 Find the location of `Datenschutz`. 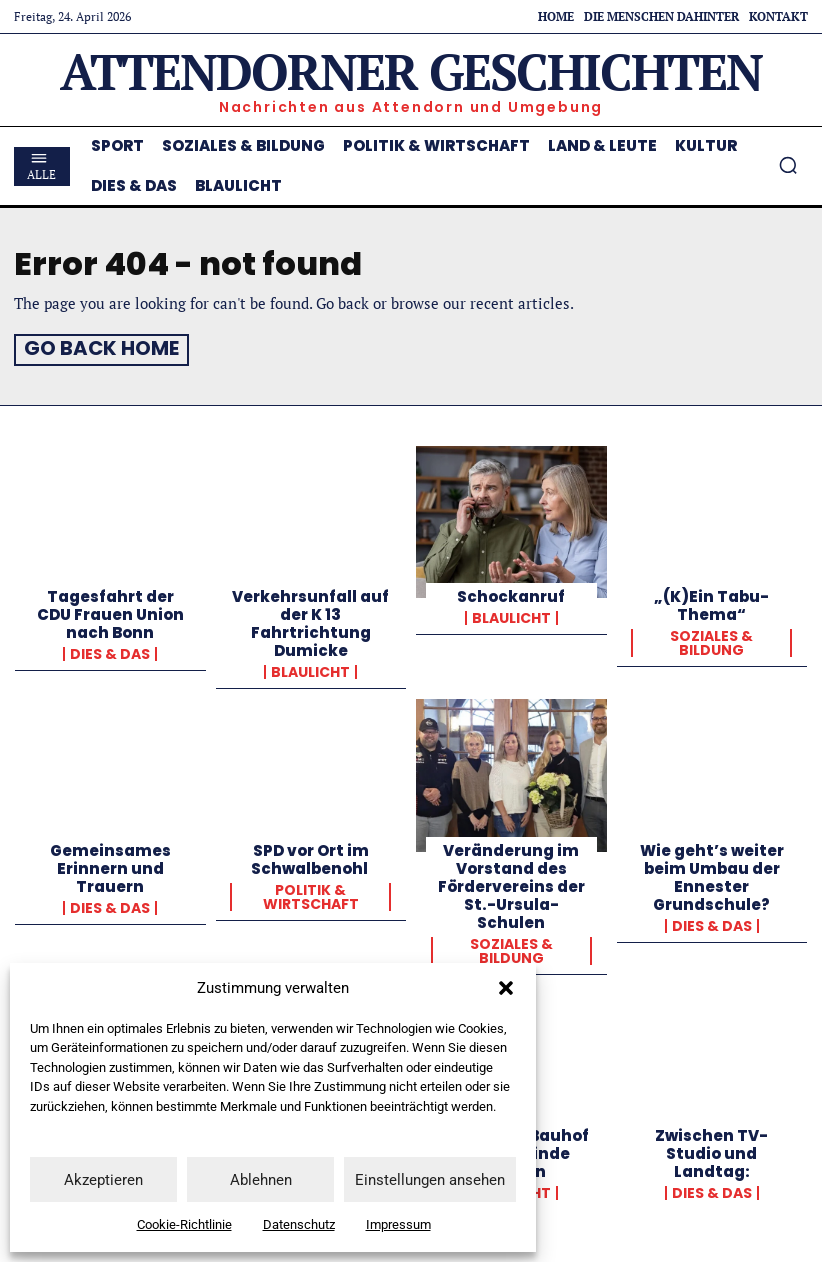

Datenschutz is located at coordinates (299, 1224).